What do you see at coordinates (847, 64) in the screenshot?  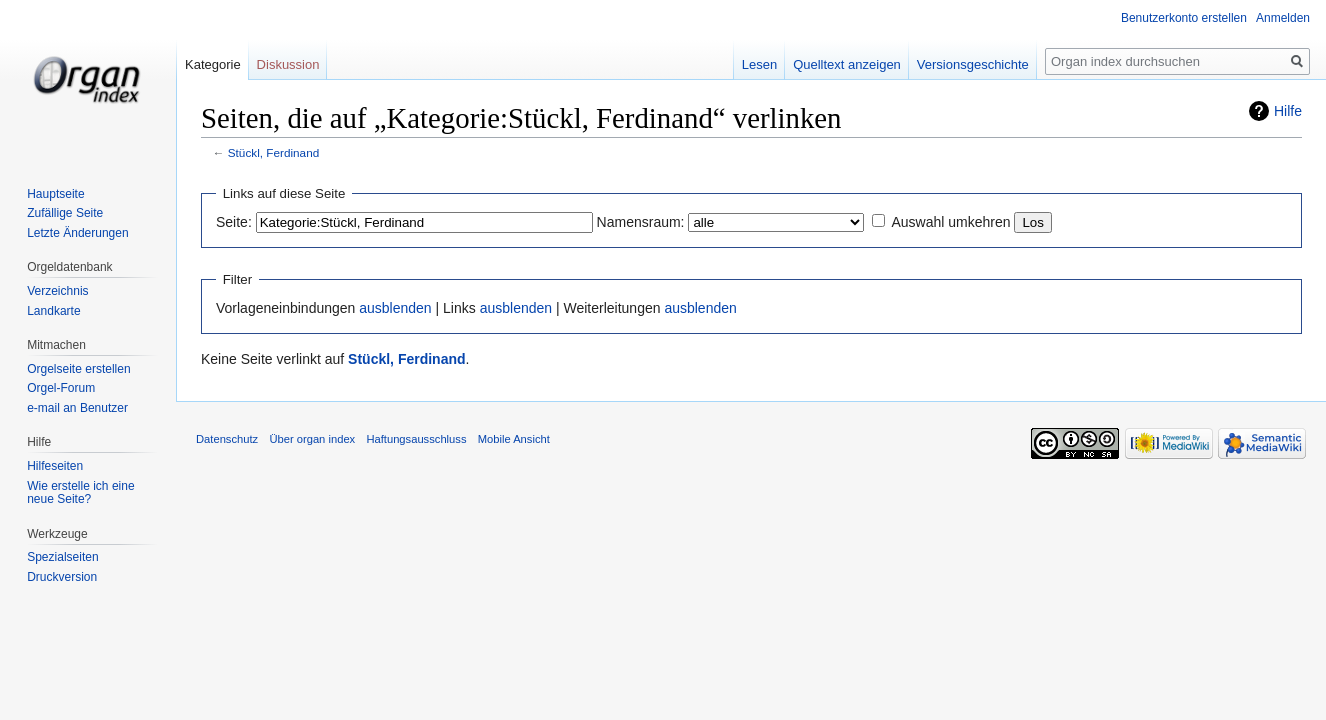 I see `Quelltext anzeigen` at bounding box center [847, 64].